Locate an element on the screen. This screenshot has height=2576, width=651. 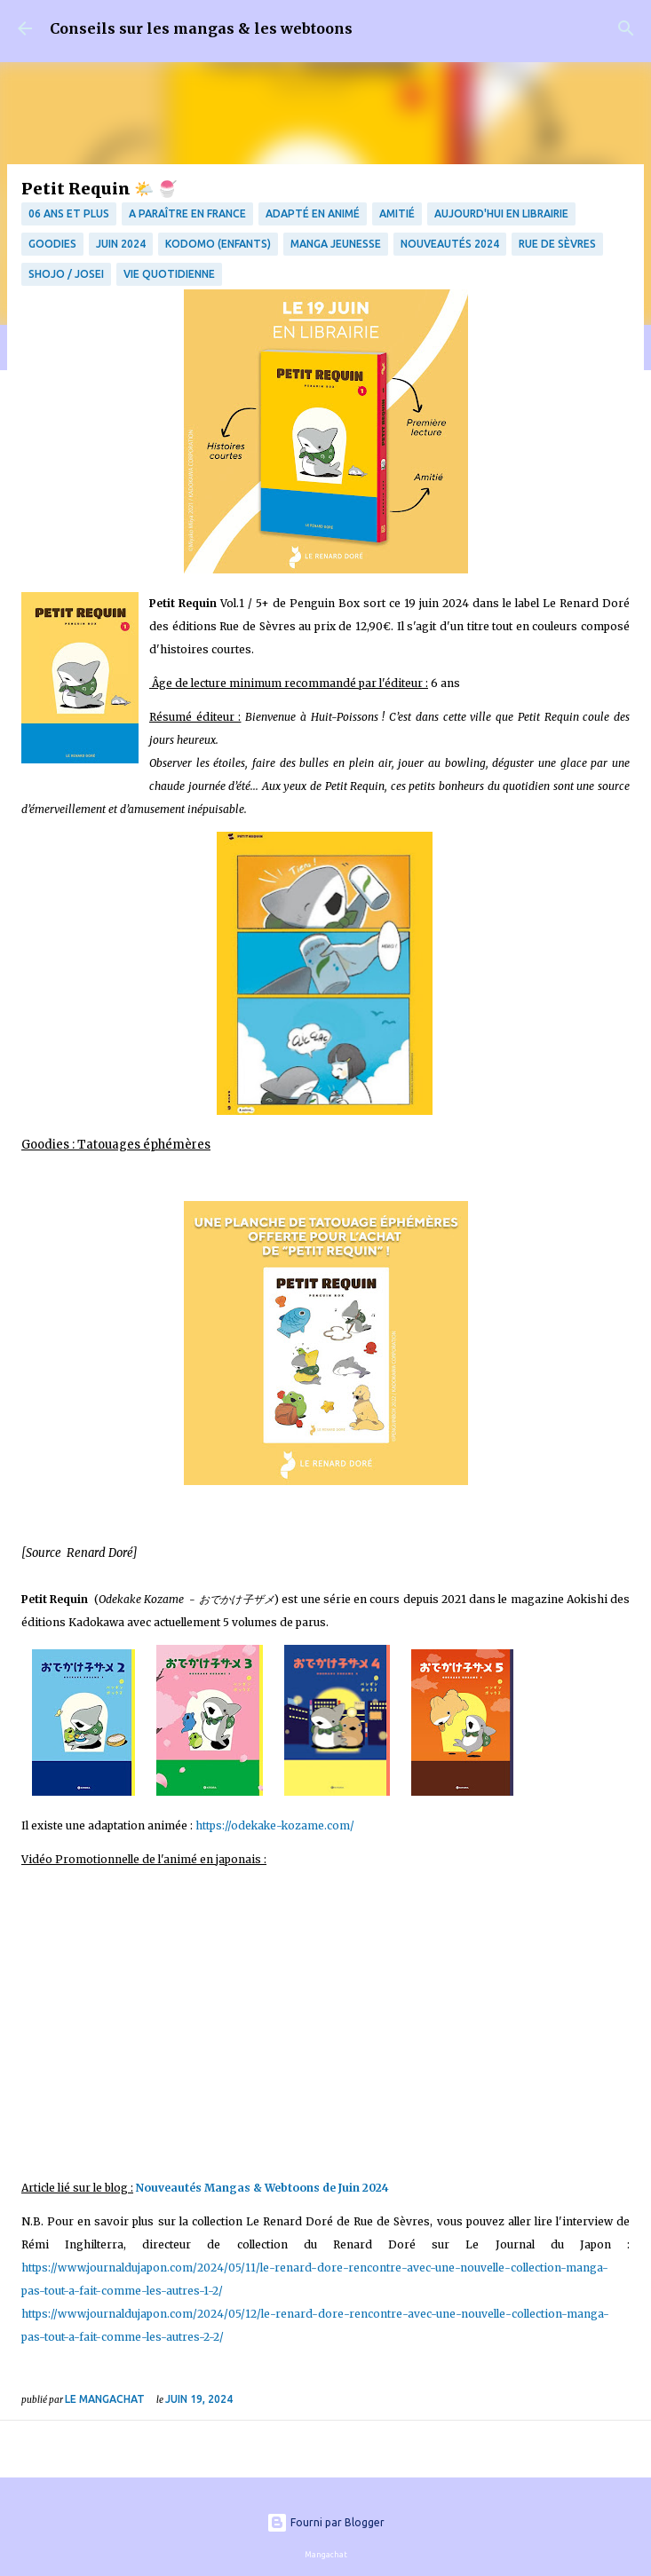
Adapté en animé is located at coordinates (313, 213).